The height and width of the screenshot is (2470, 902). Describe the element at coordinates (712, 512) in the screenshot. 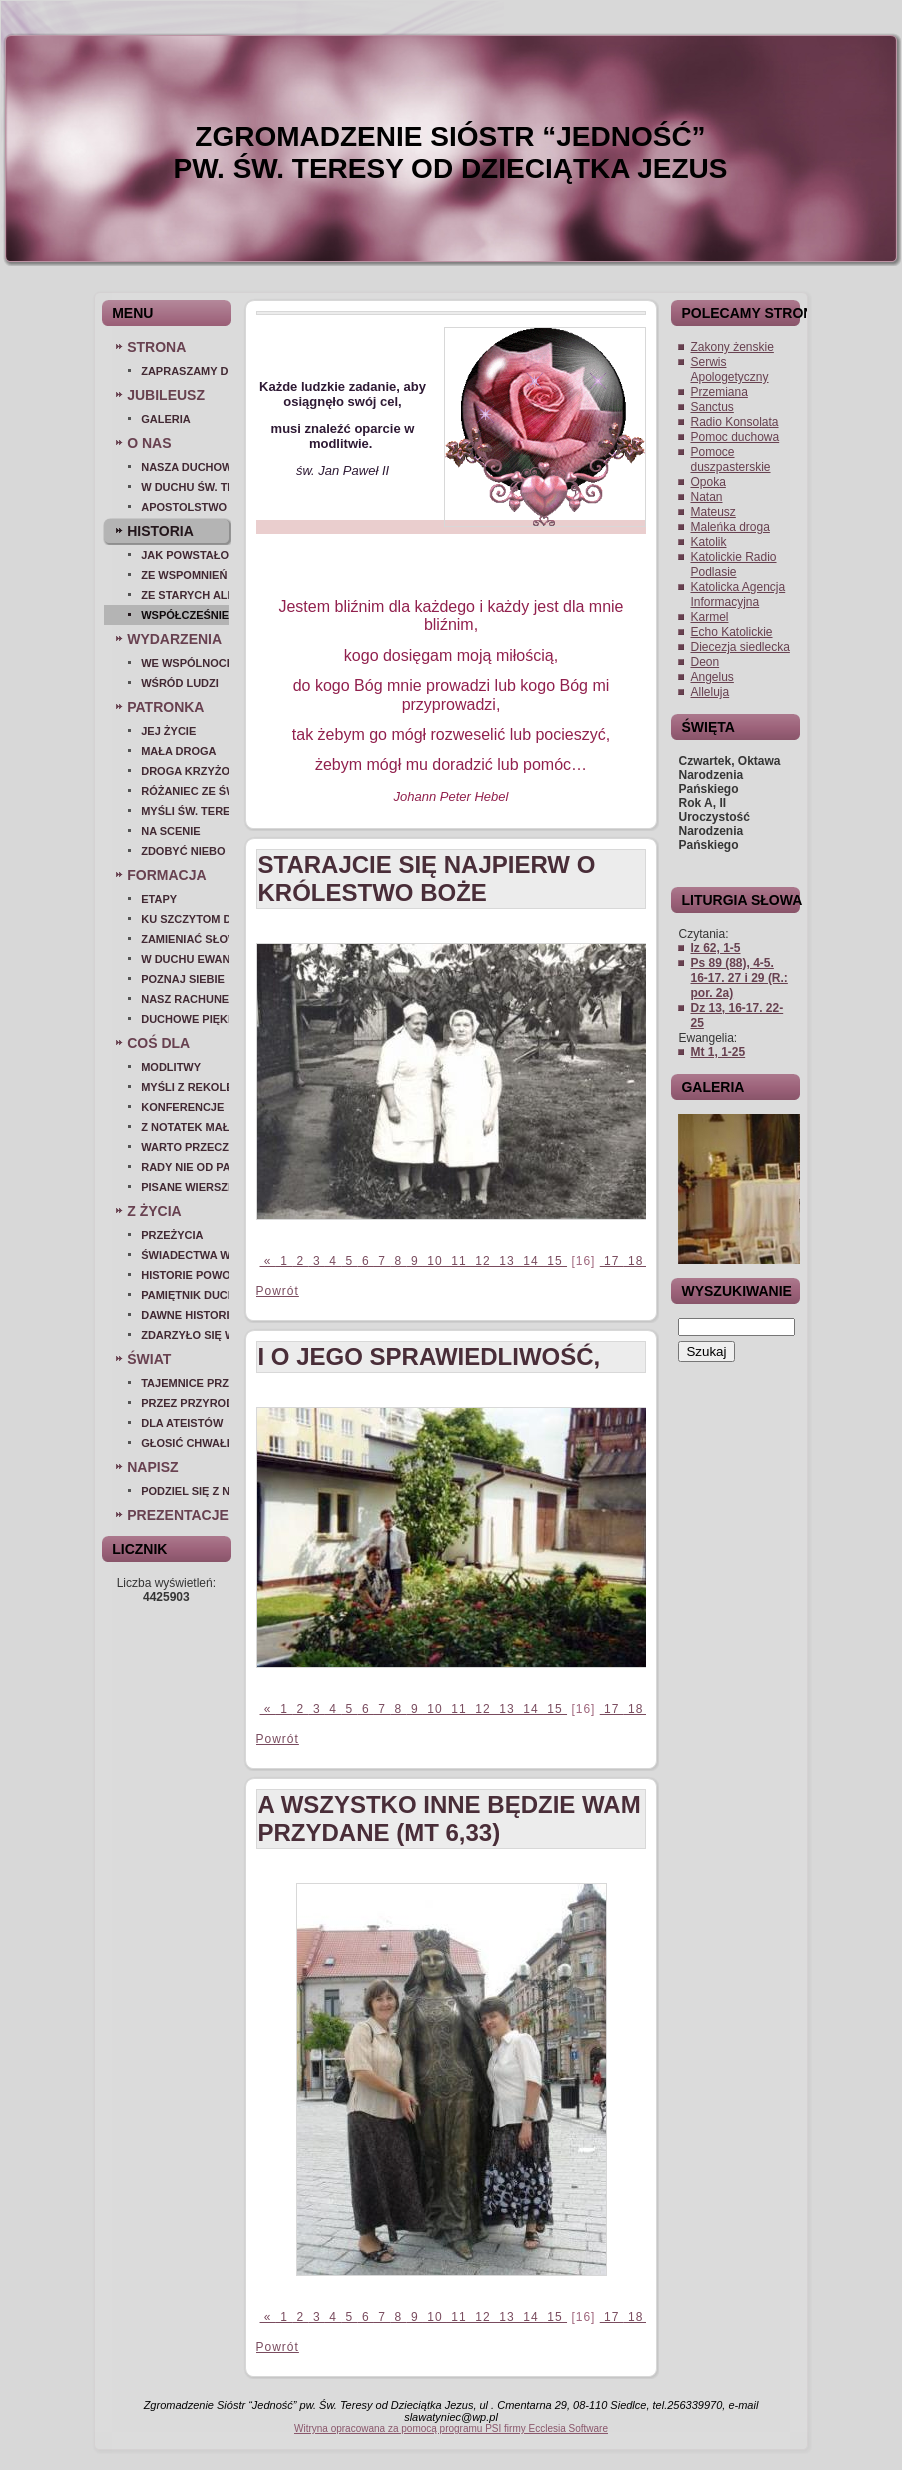

I see `Mateusz` at that location.